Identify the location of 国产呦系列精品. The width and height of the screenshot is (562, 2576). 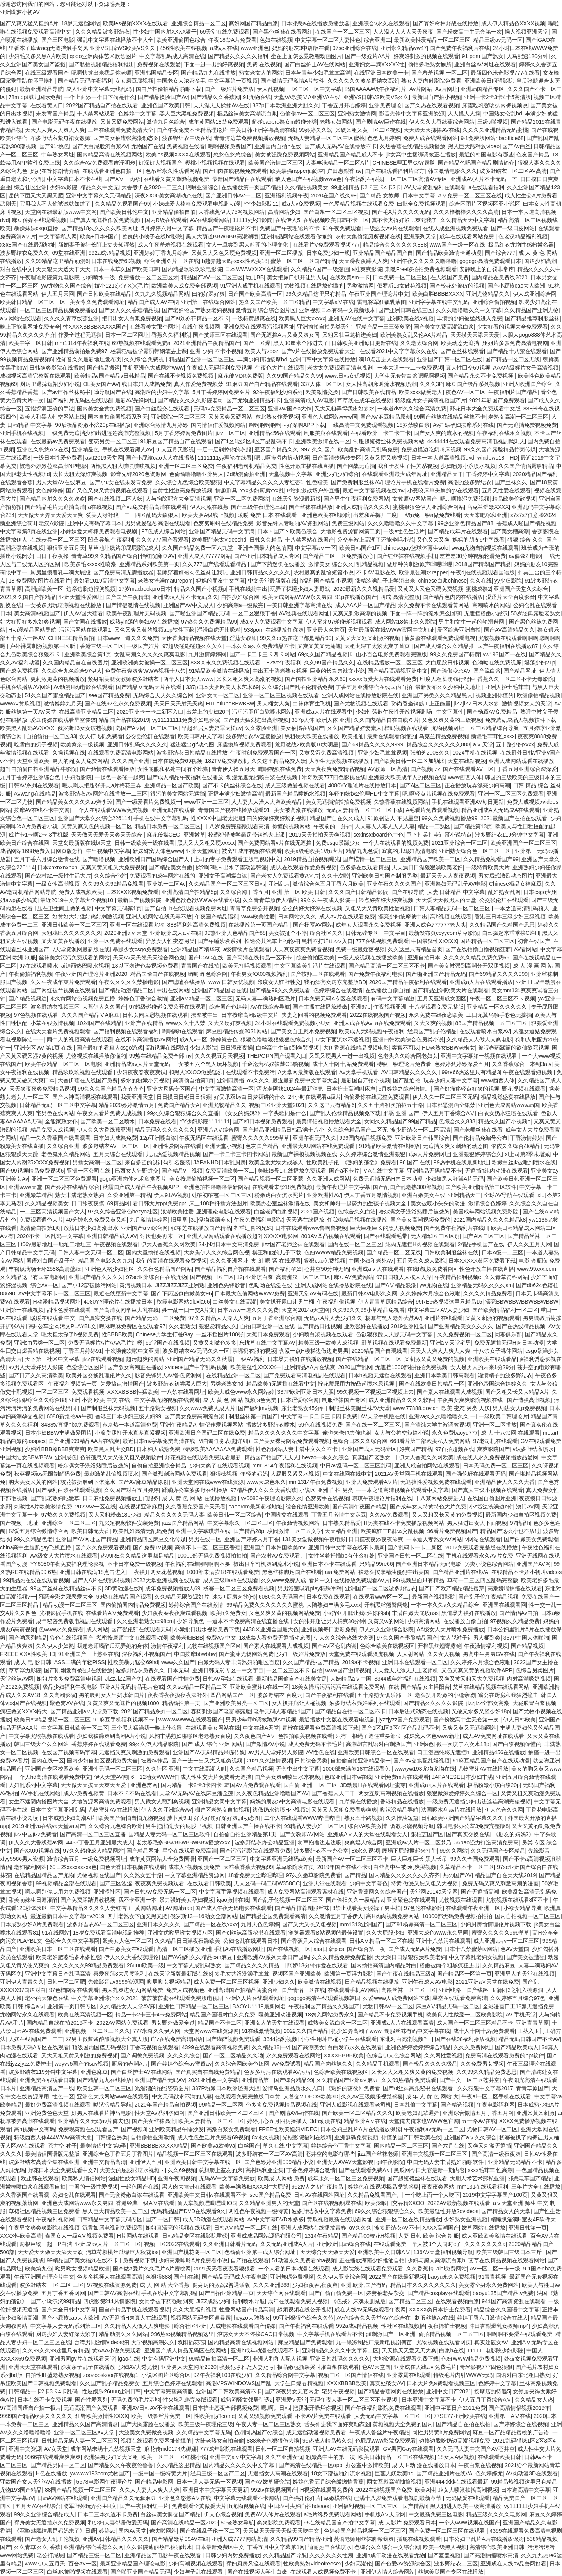
(28, 1637).